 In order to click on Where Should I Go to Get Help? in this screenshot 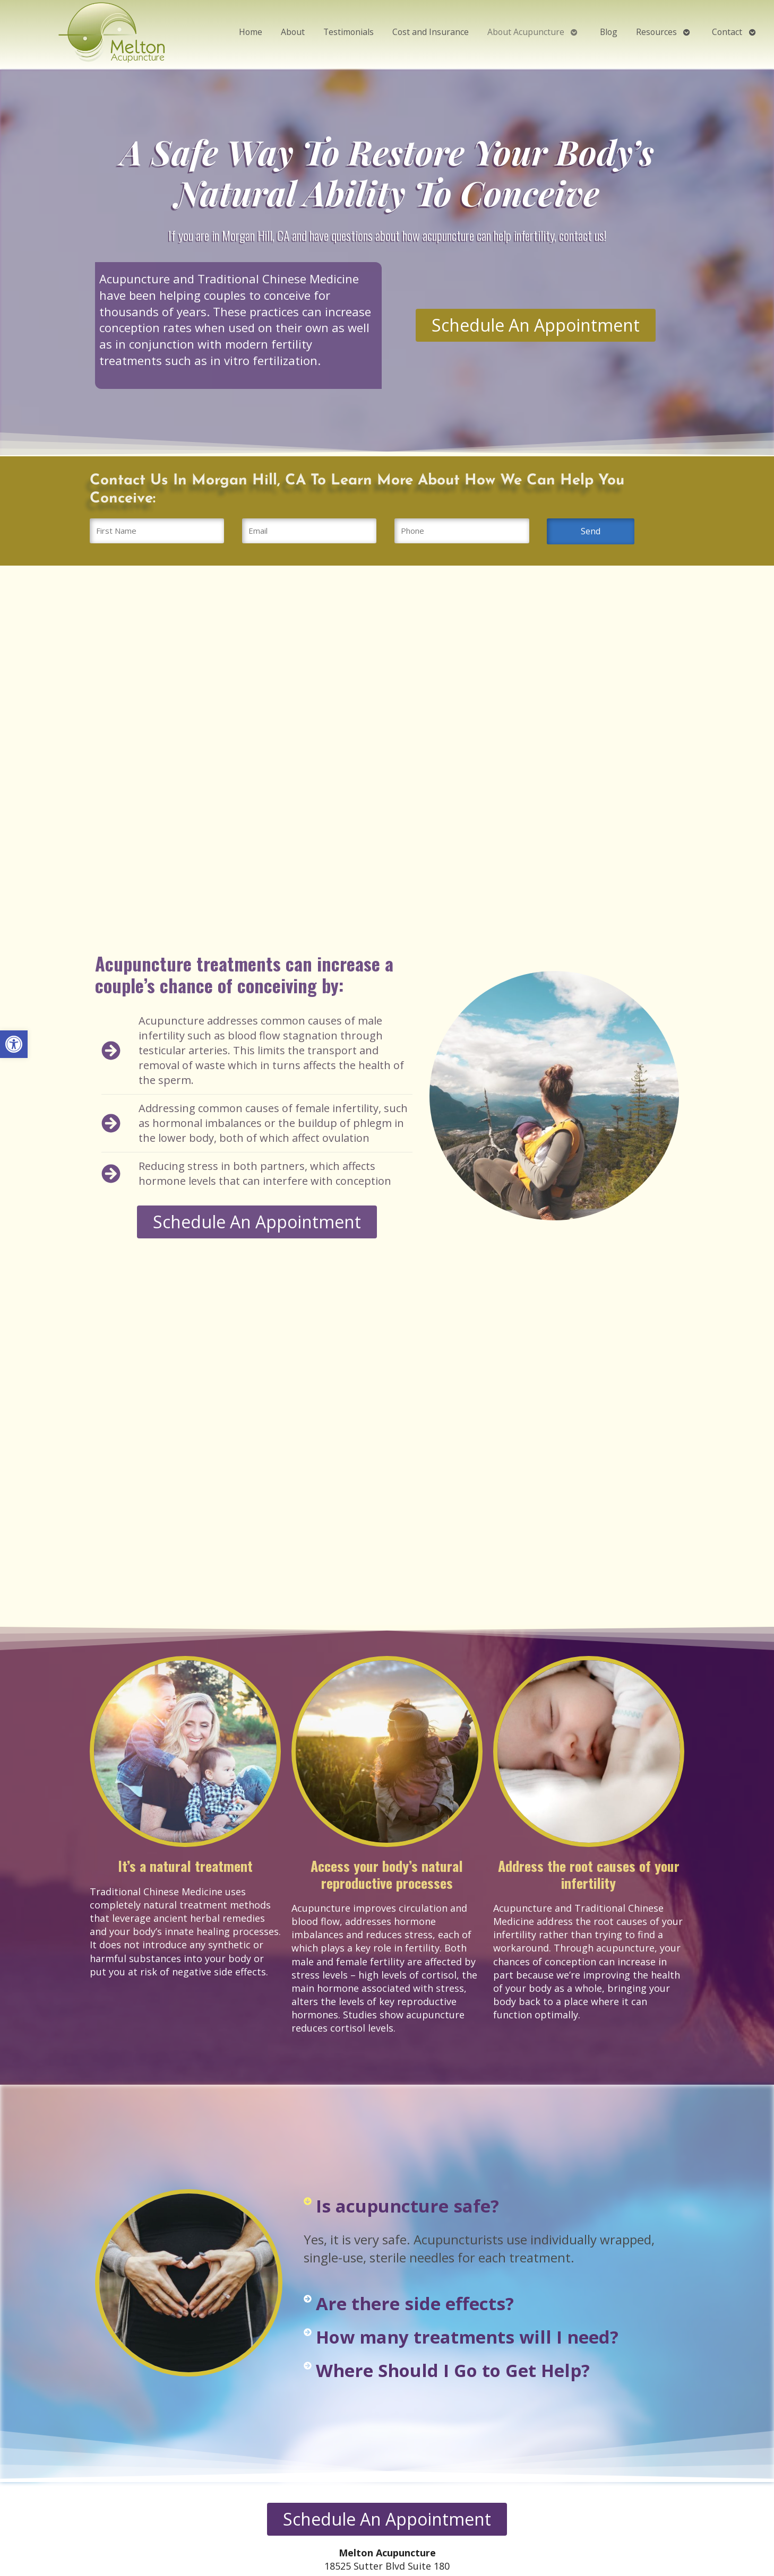, I will do `click(453, 2370)`.